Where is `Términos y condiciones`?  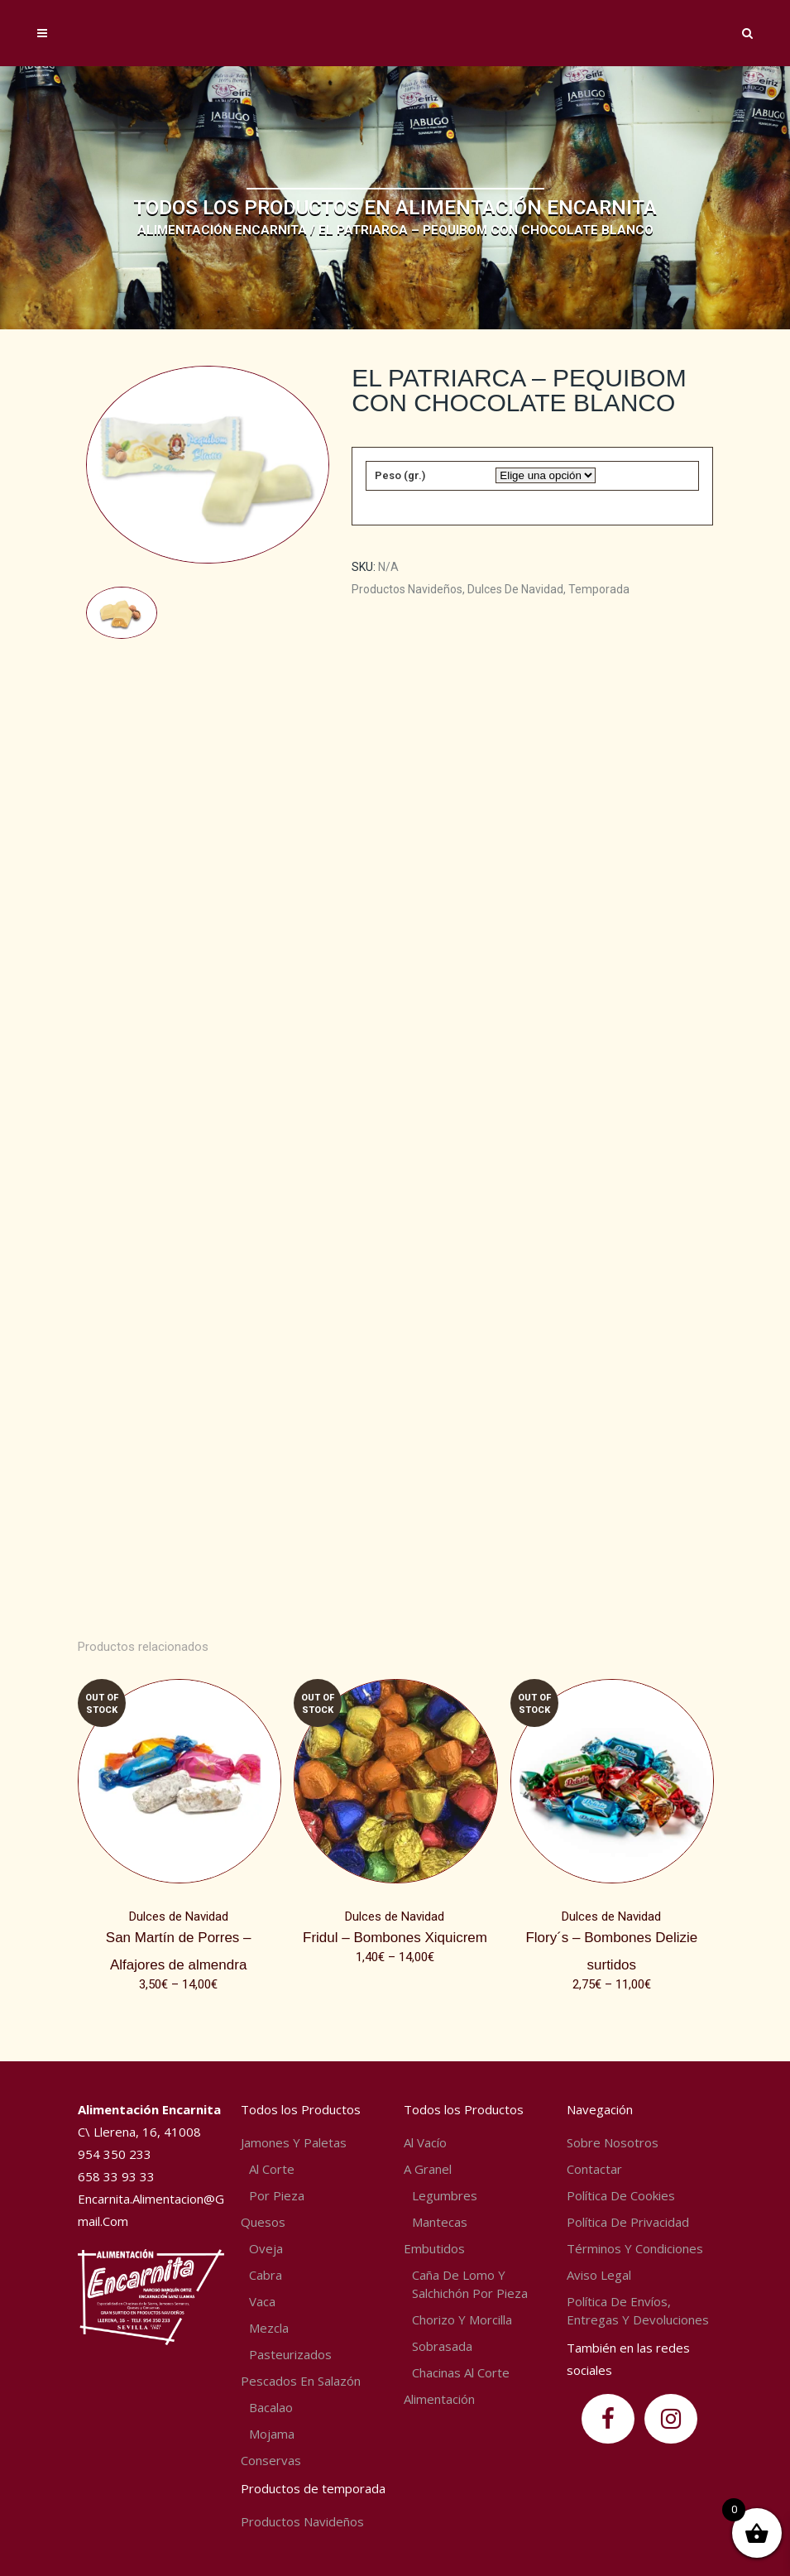
Términos y condiciones is located at coordinates (635, 2248).